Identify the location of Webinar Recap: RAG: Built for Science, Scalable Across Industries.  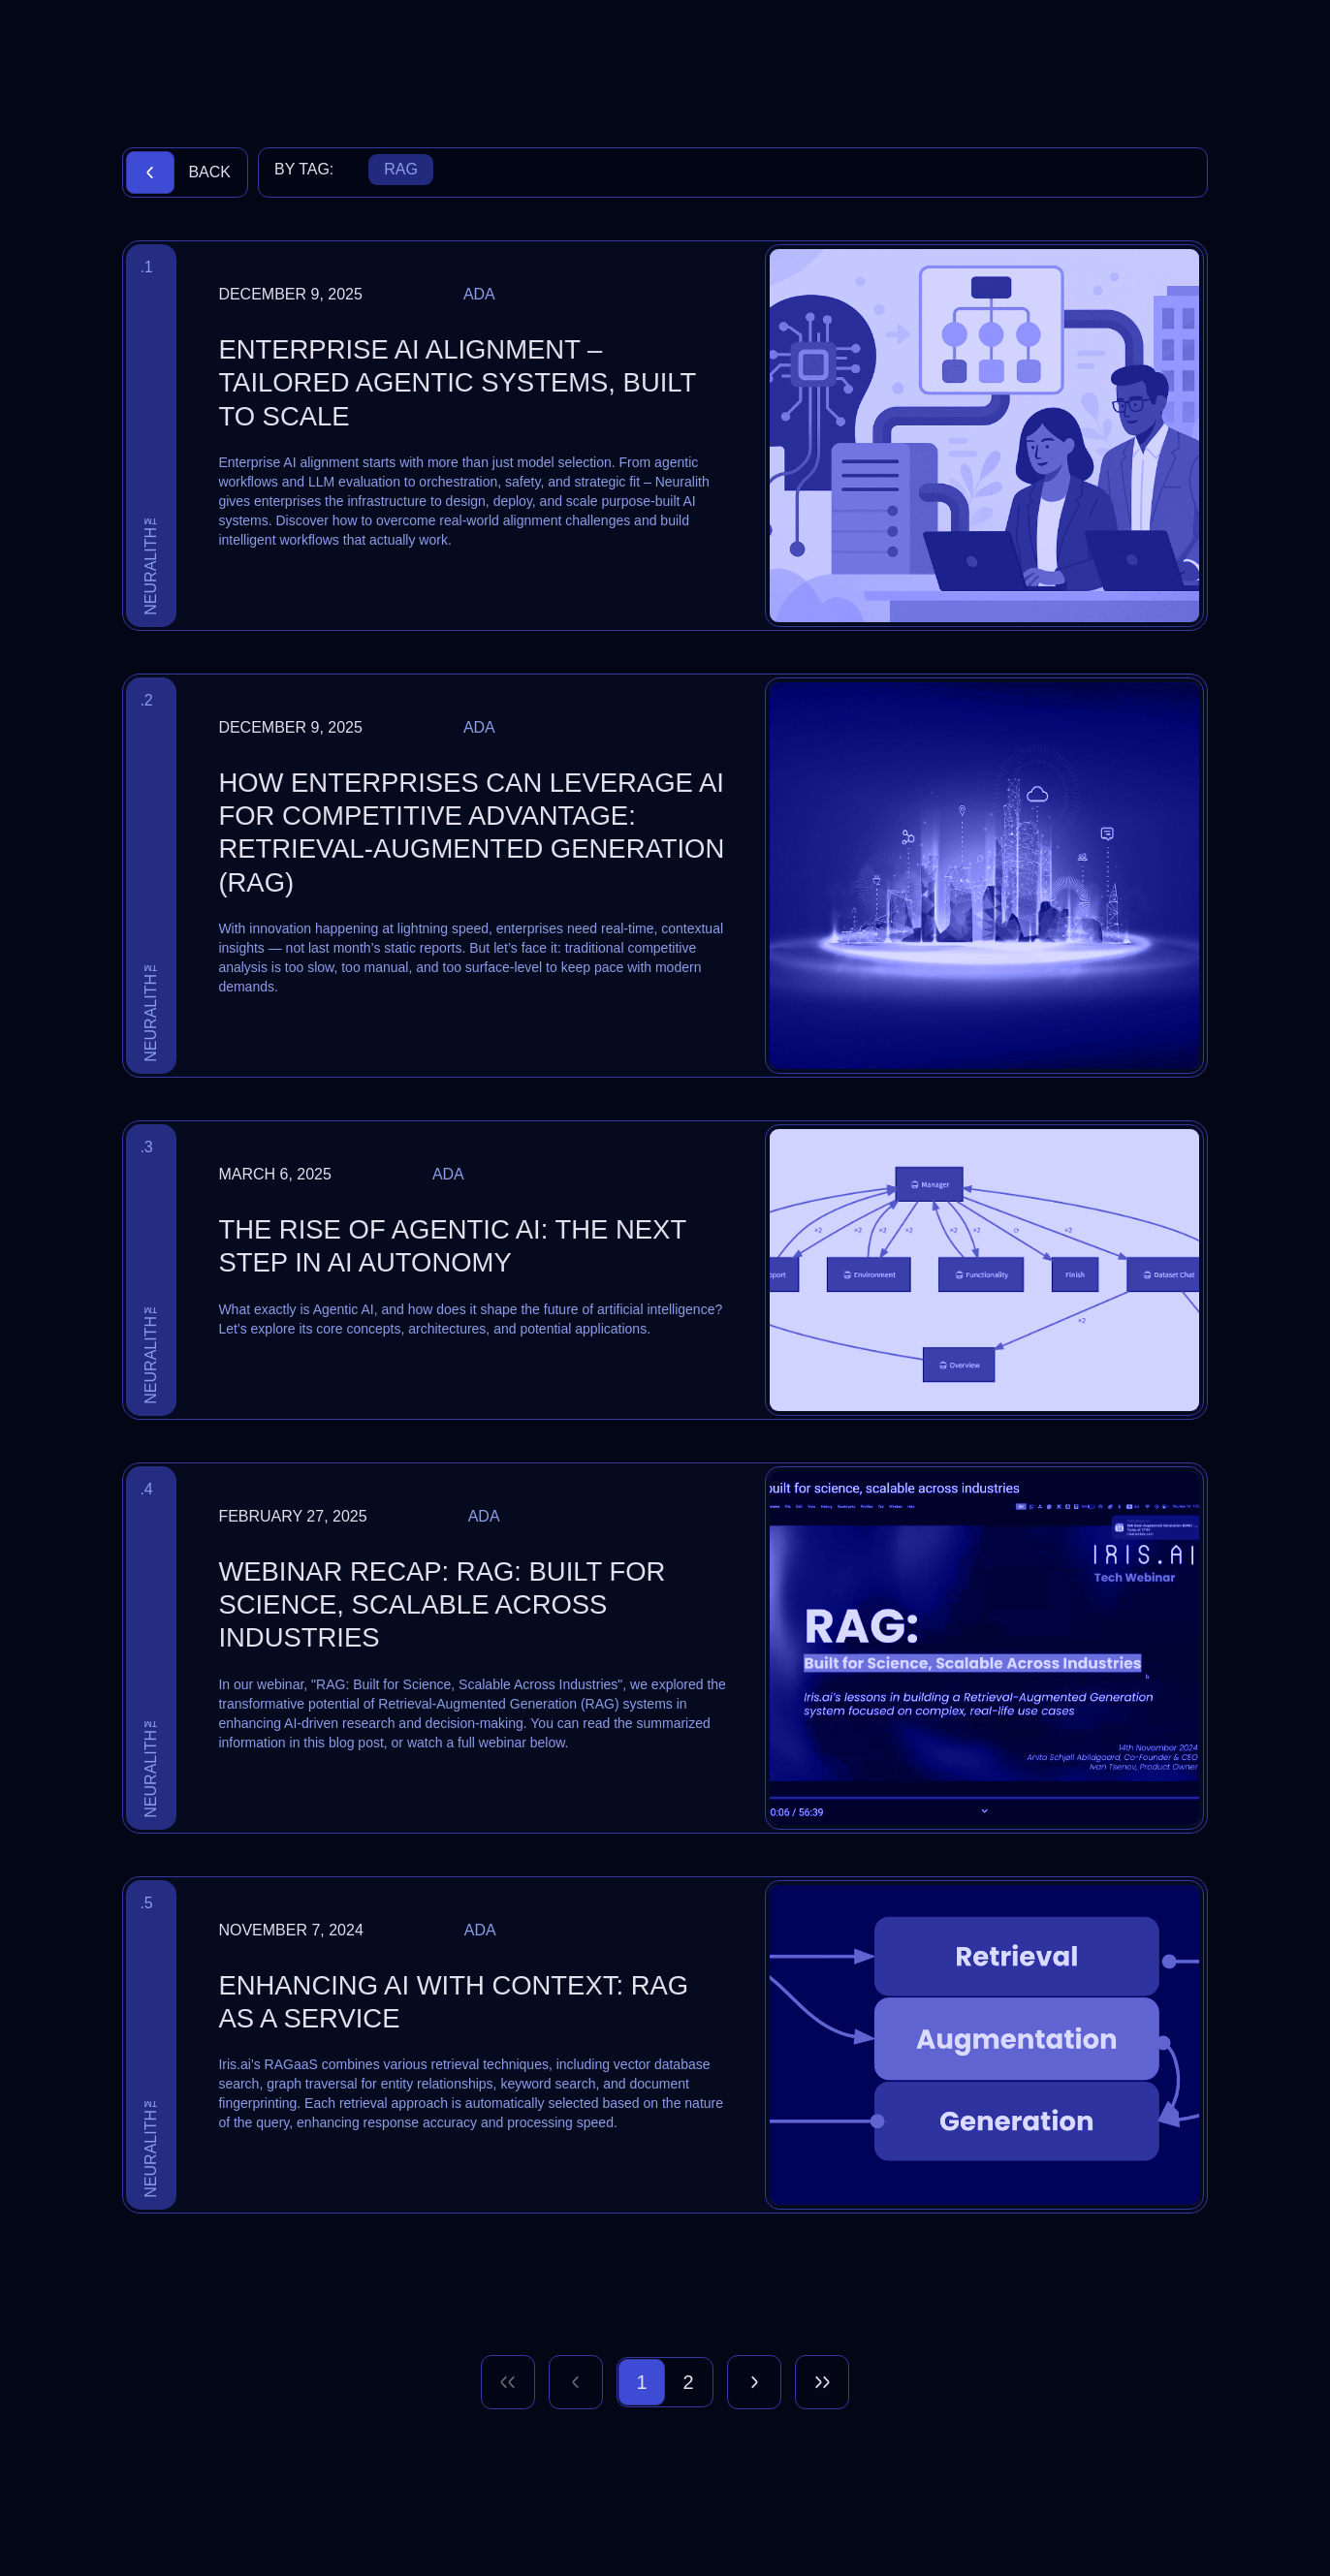
(441, 1604).